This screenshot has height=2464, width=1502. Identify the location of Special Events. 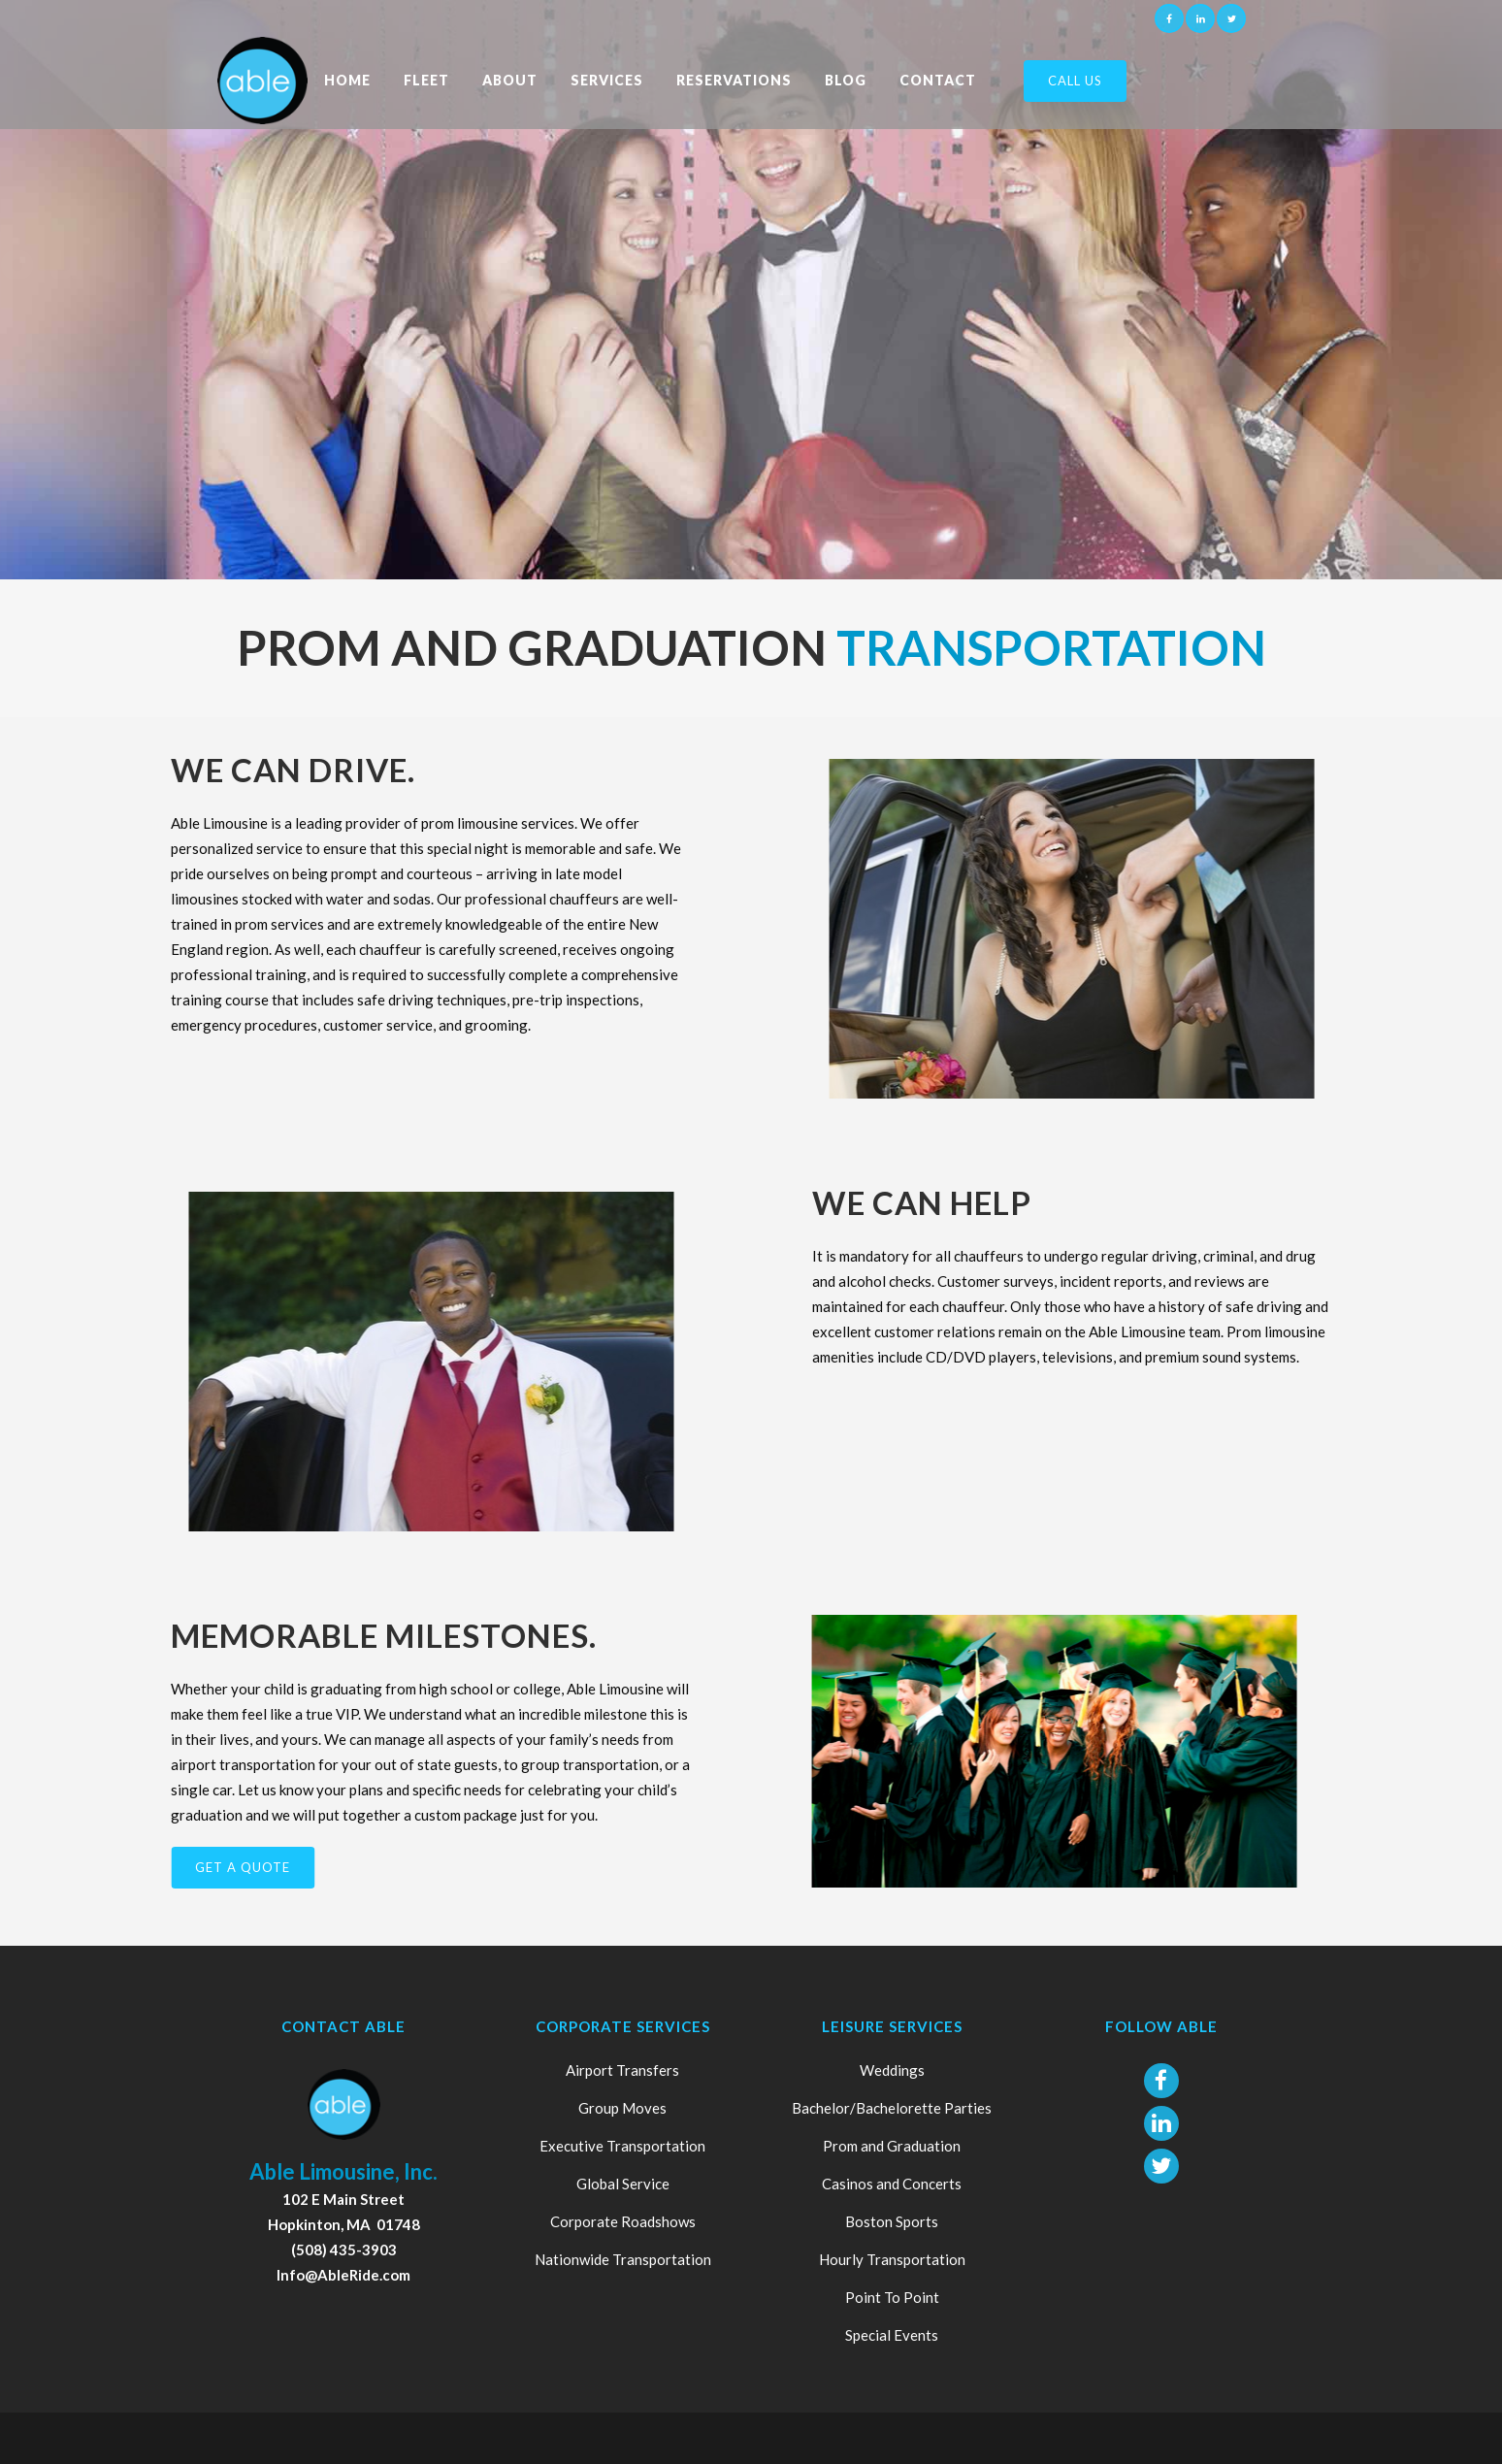
(891, 2335).